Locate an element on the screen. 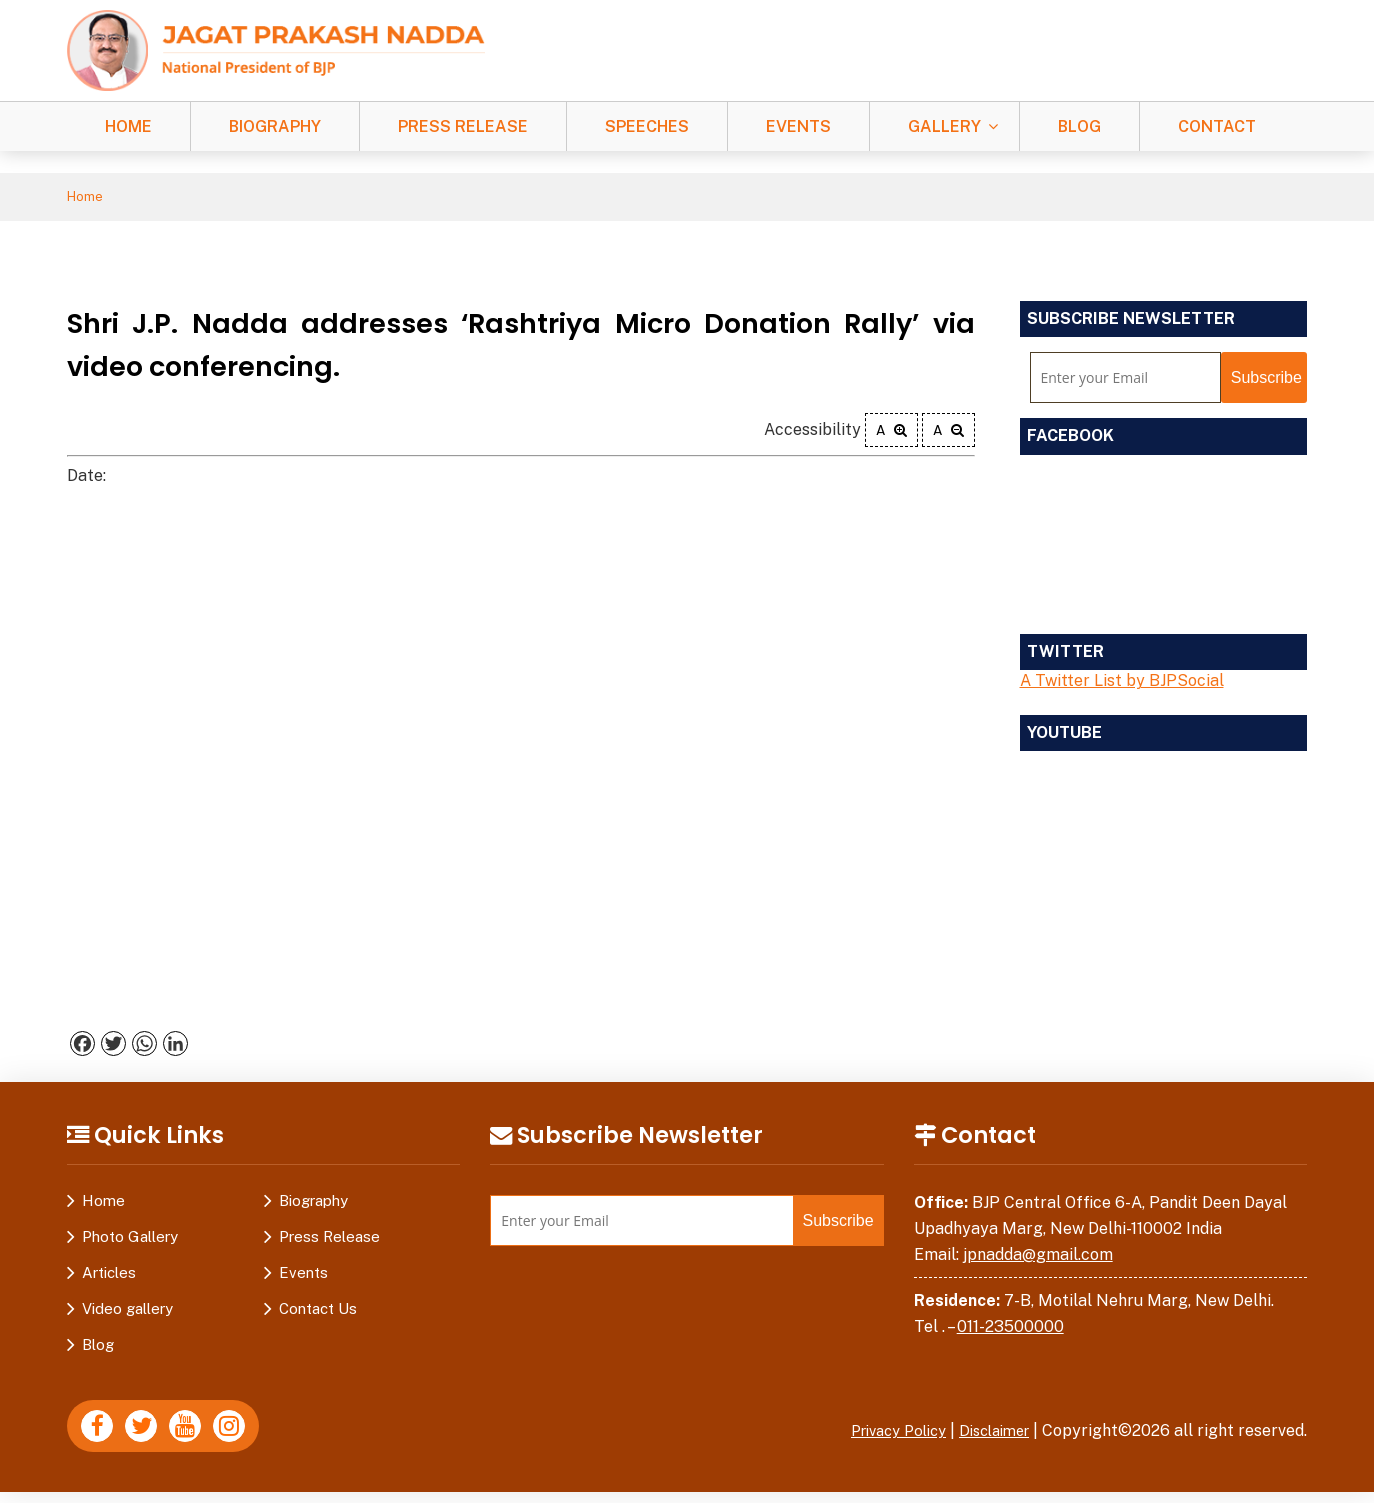  Privacy Policy is located at coordinates (882, 1434).